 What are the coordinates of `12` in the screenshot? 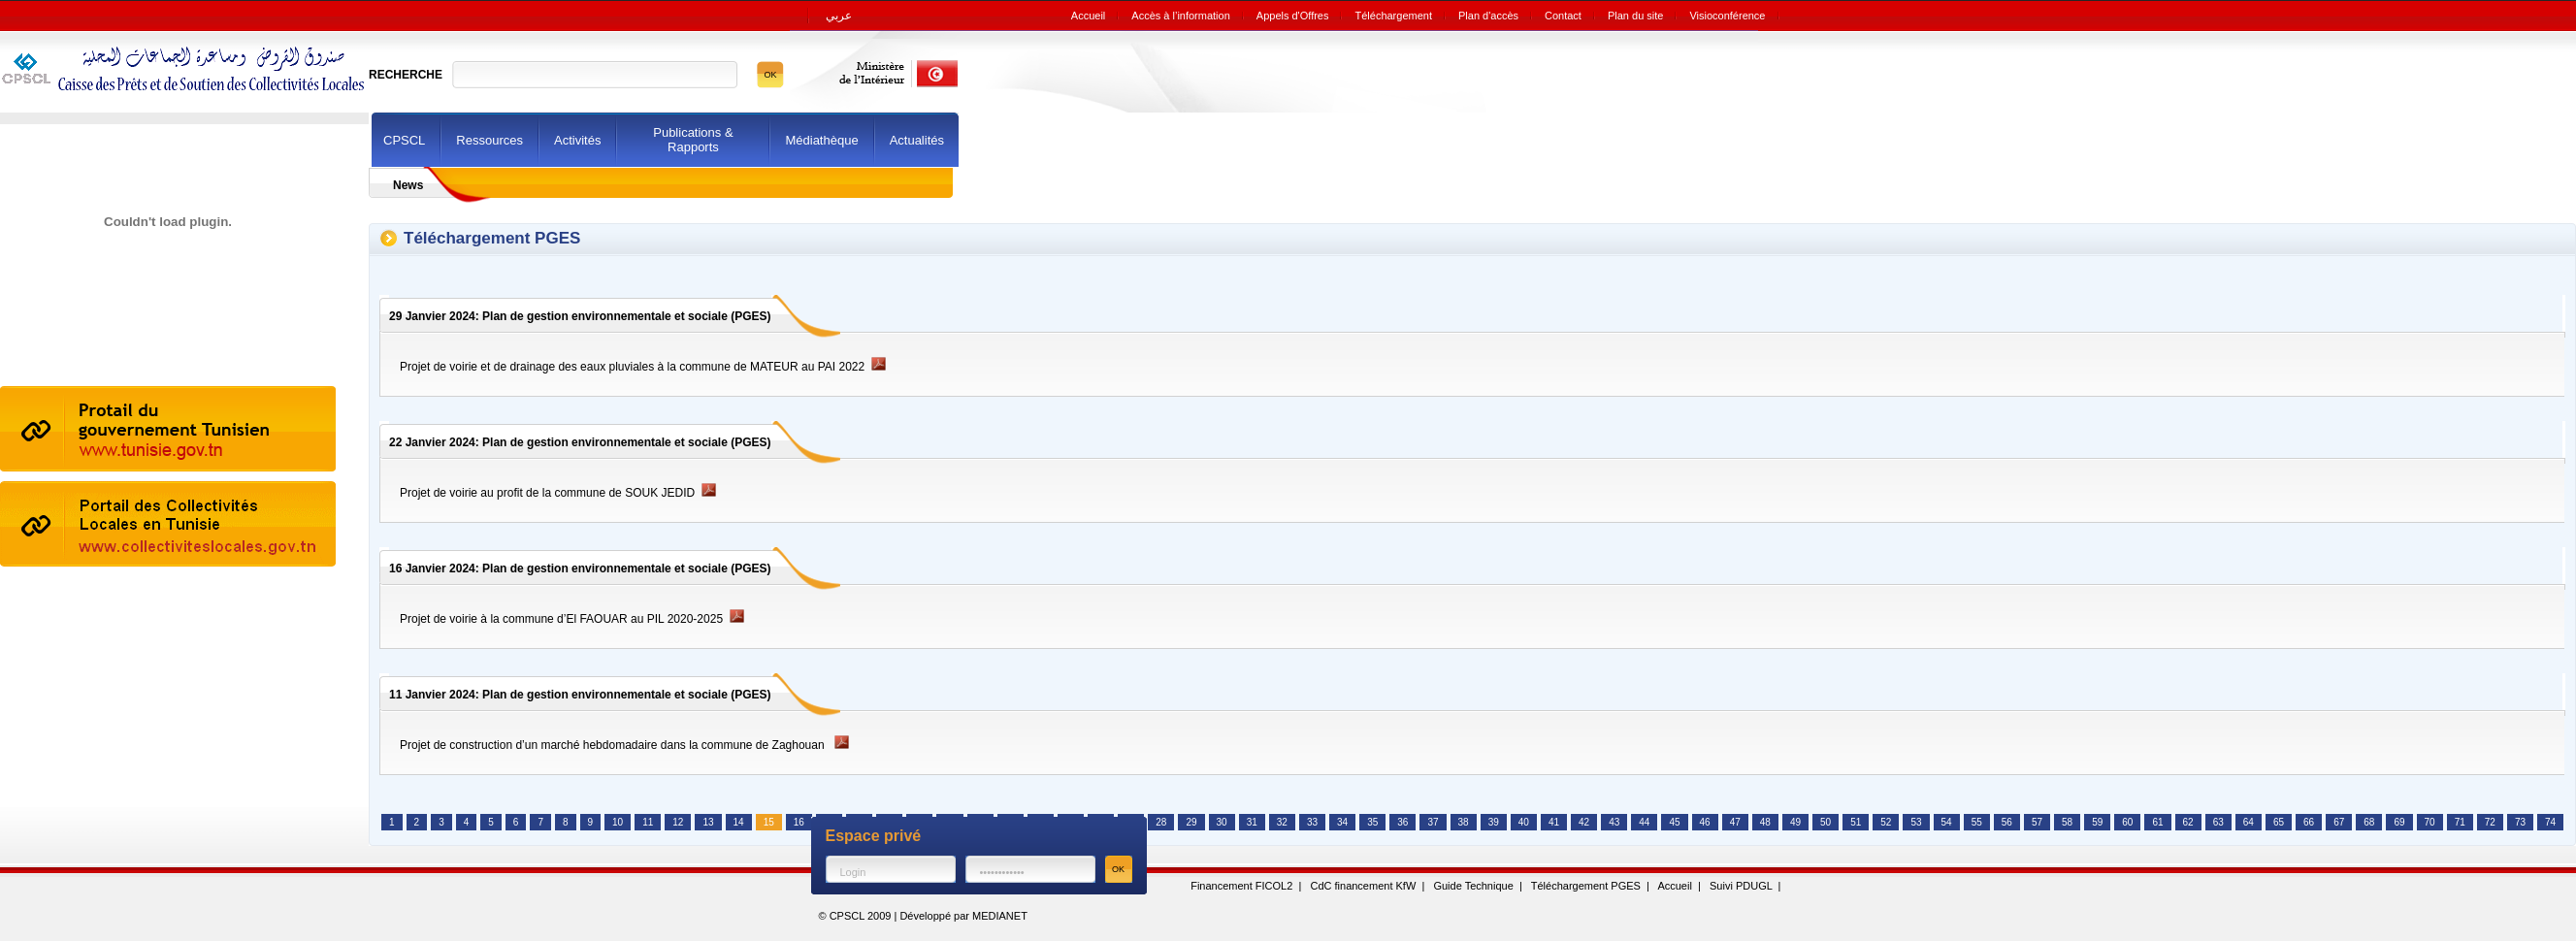 It's located at (677, 822).